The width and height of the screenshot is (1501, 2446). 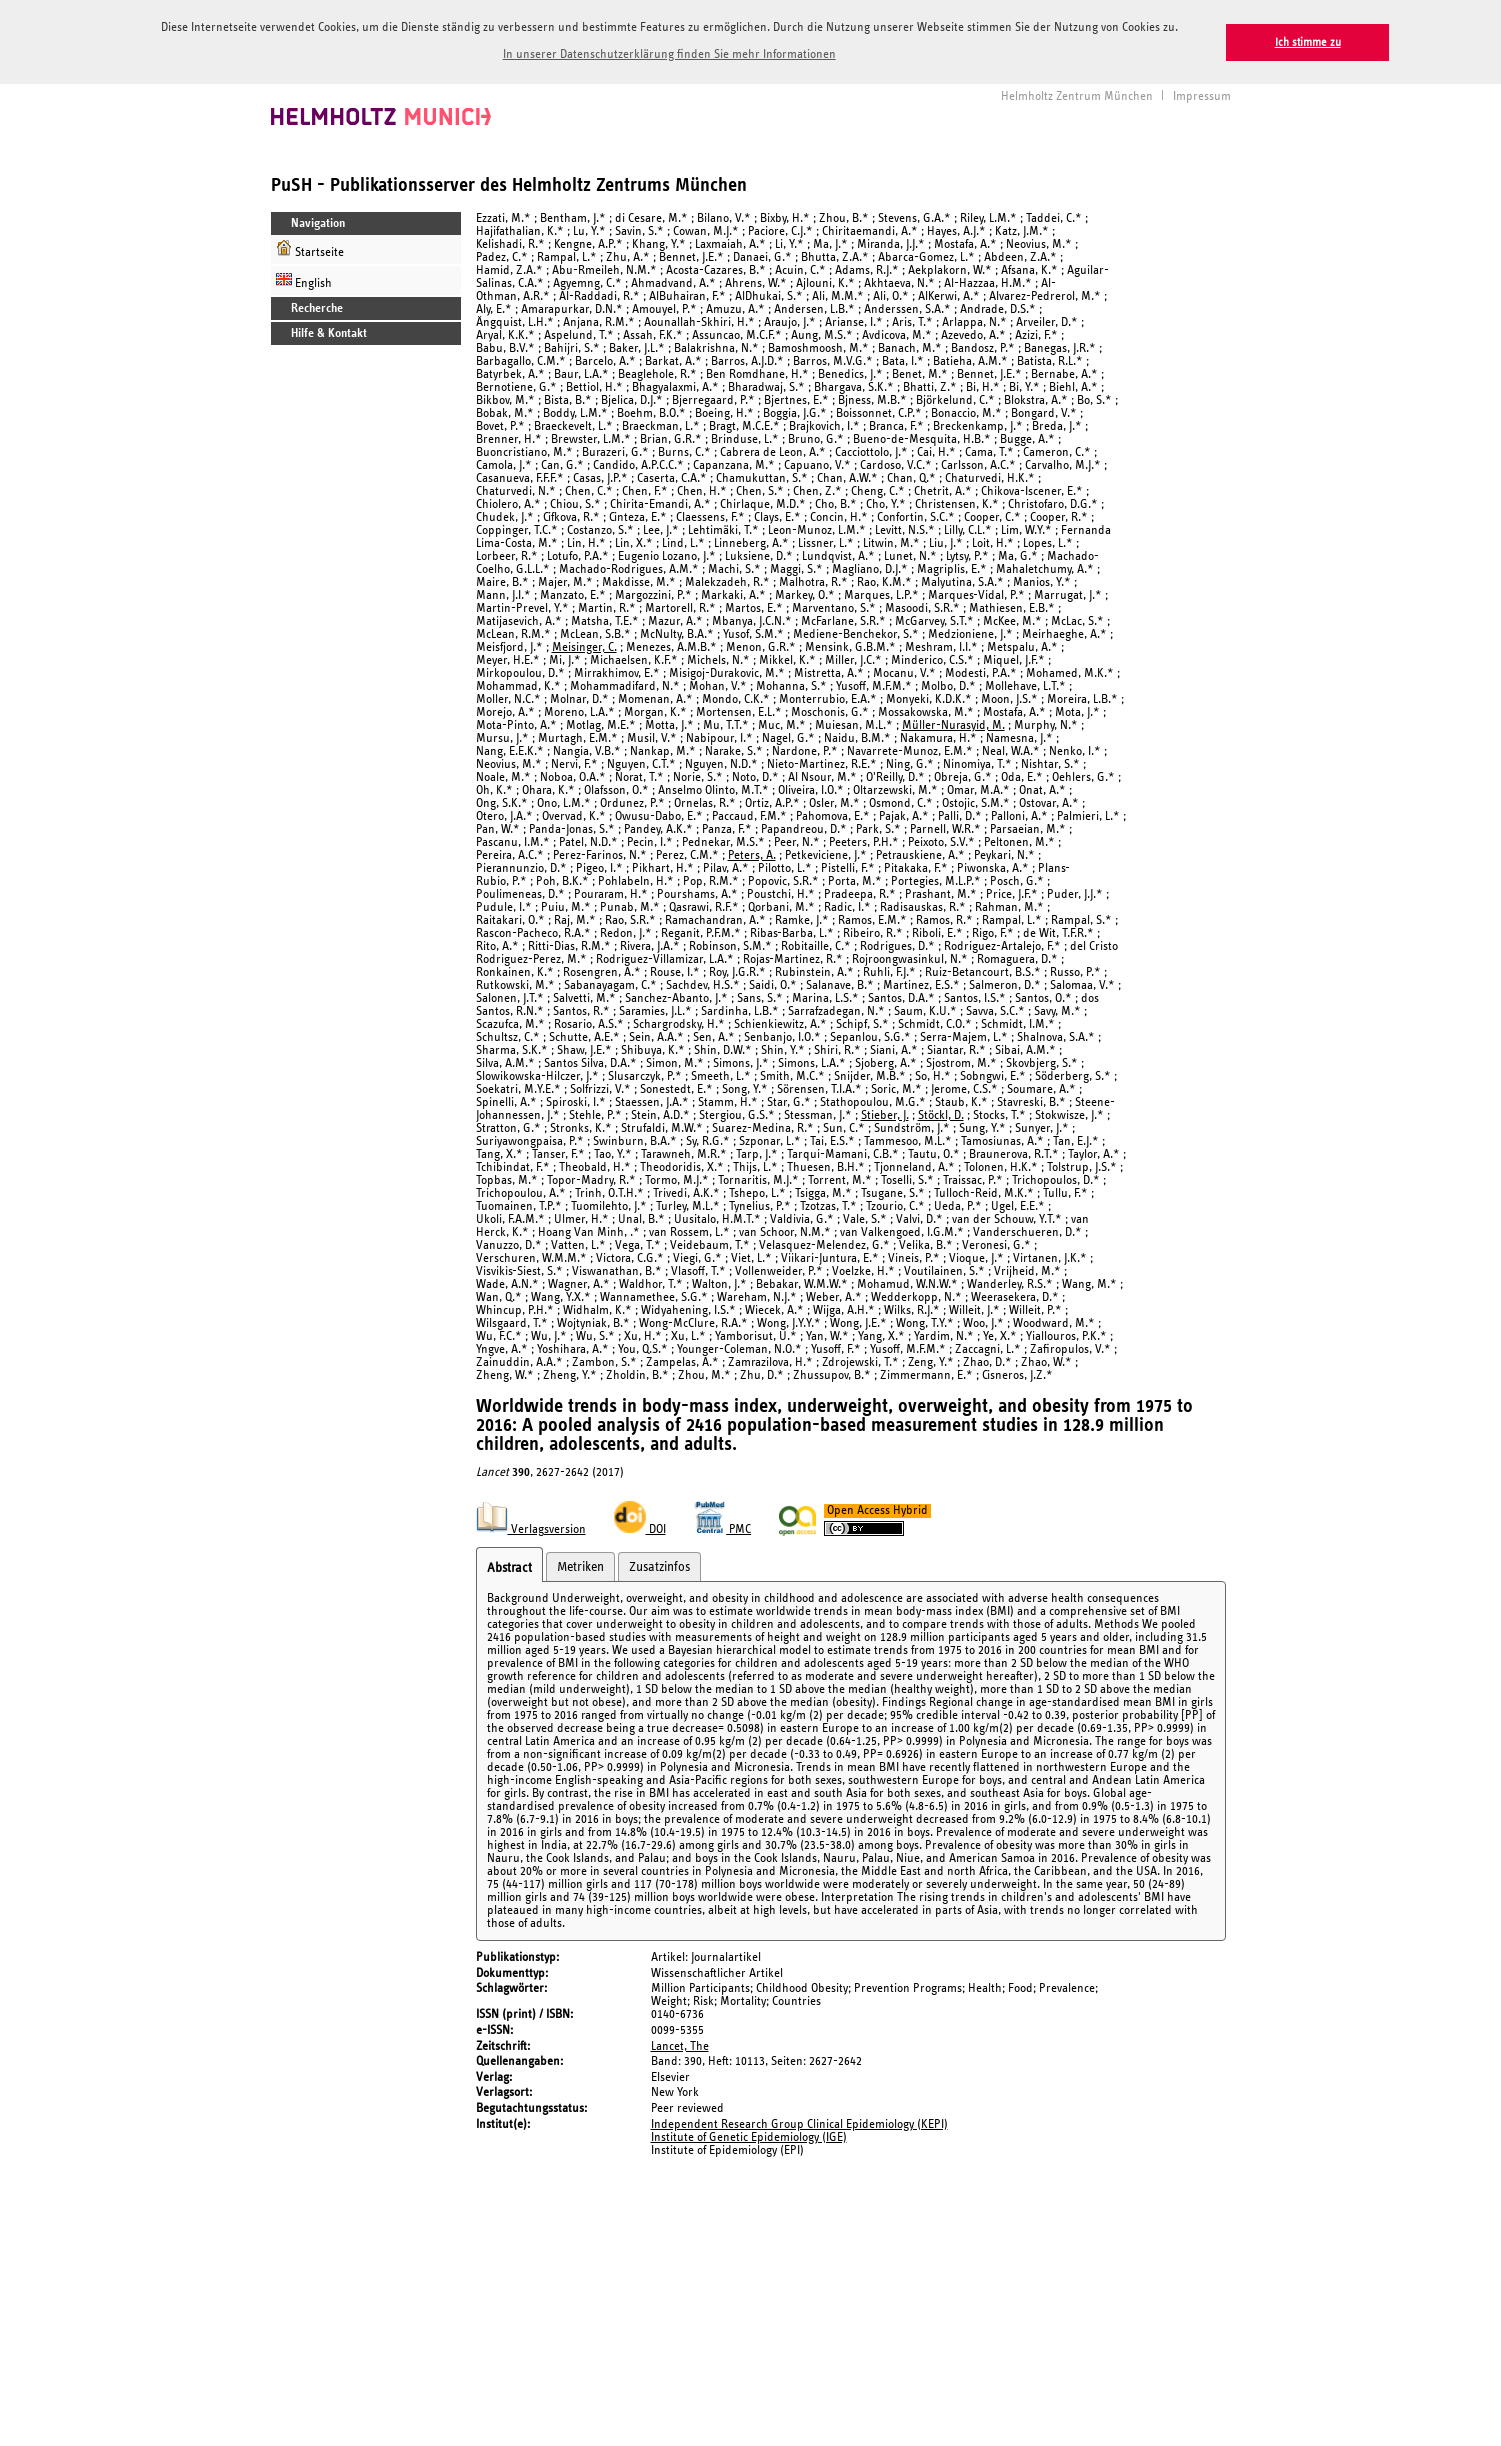 What do you see at coordinates (680, 2044) in the screenshot?
I see `Lancet, The` at bounding box center [680, 2044].